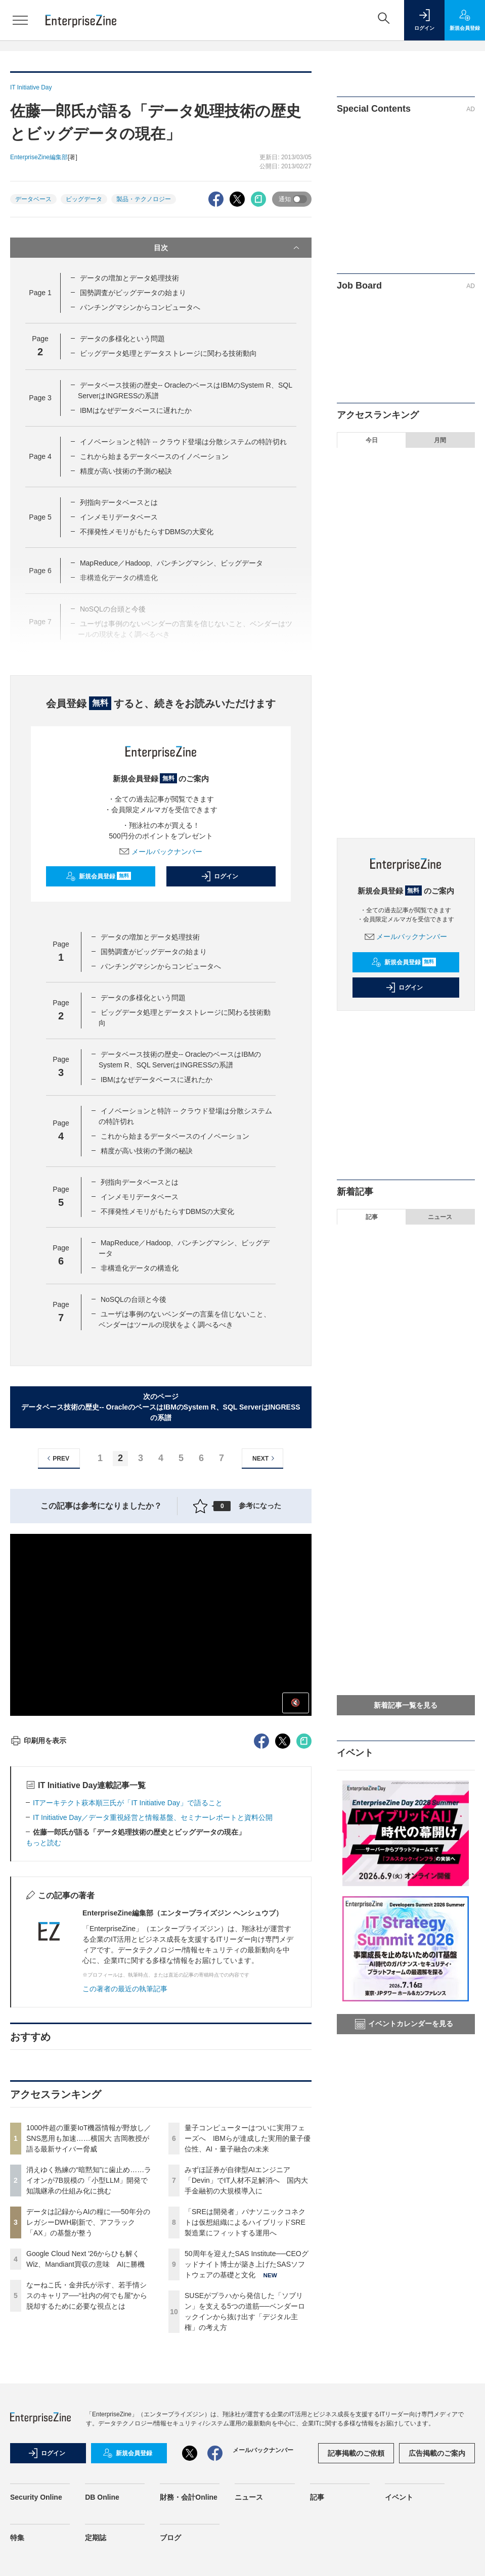 The width and height of the screenshot is (485, 2576). Describe the element at coordinates (98, 876) in the screenshot. I see `新規会員登録` at that location.